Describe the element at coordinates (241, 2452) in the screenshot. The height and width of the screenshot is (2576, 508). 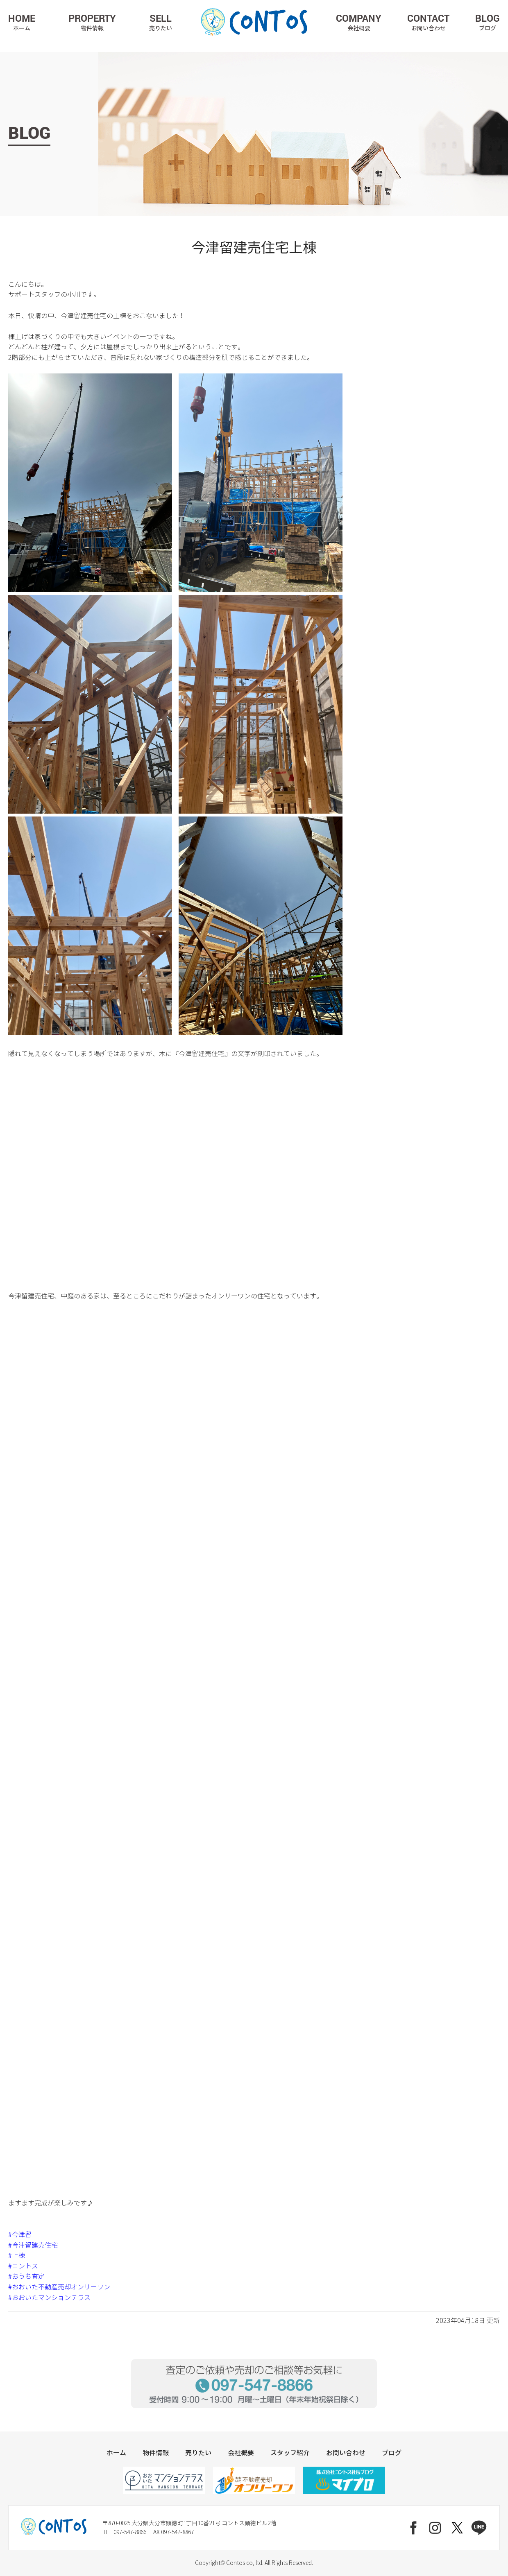
I see `会社概要` at that location.